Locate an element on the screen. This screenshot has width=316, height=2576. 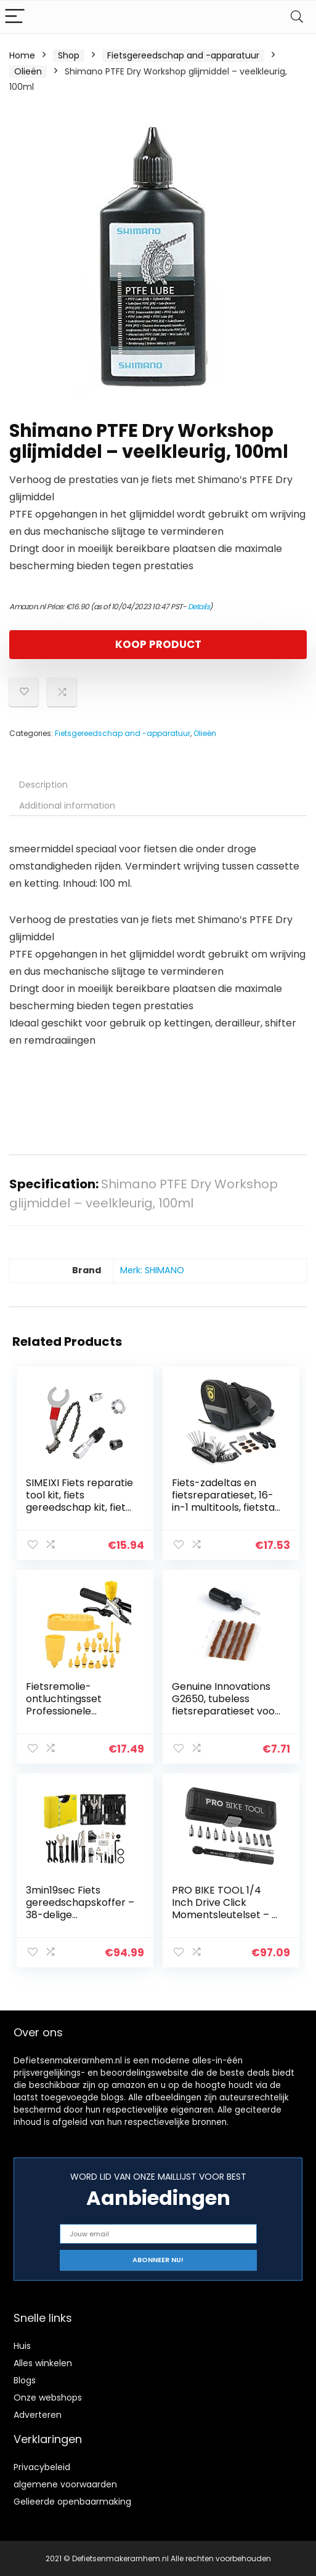
Privacybeleid is located at coordinates (42, 2466).